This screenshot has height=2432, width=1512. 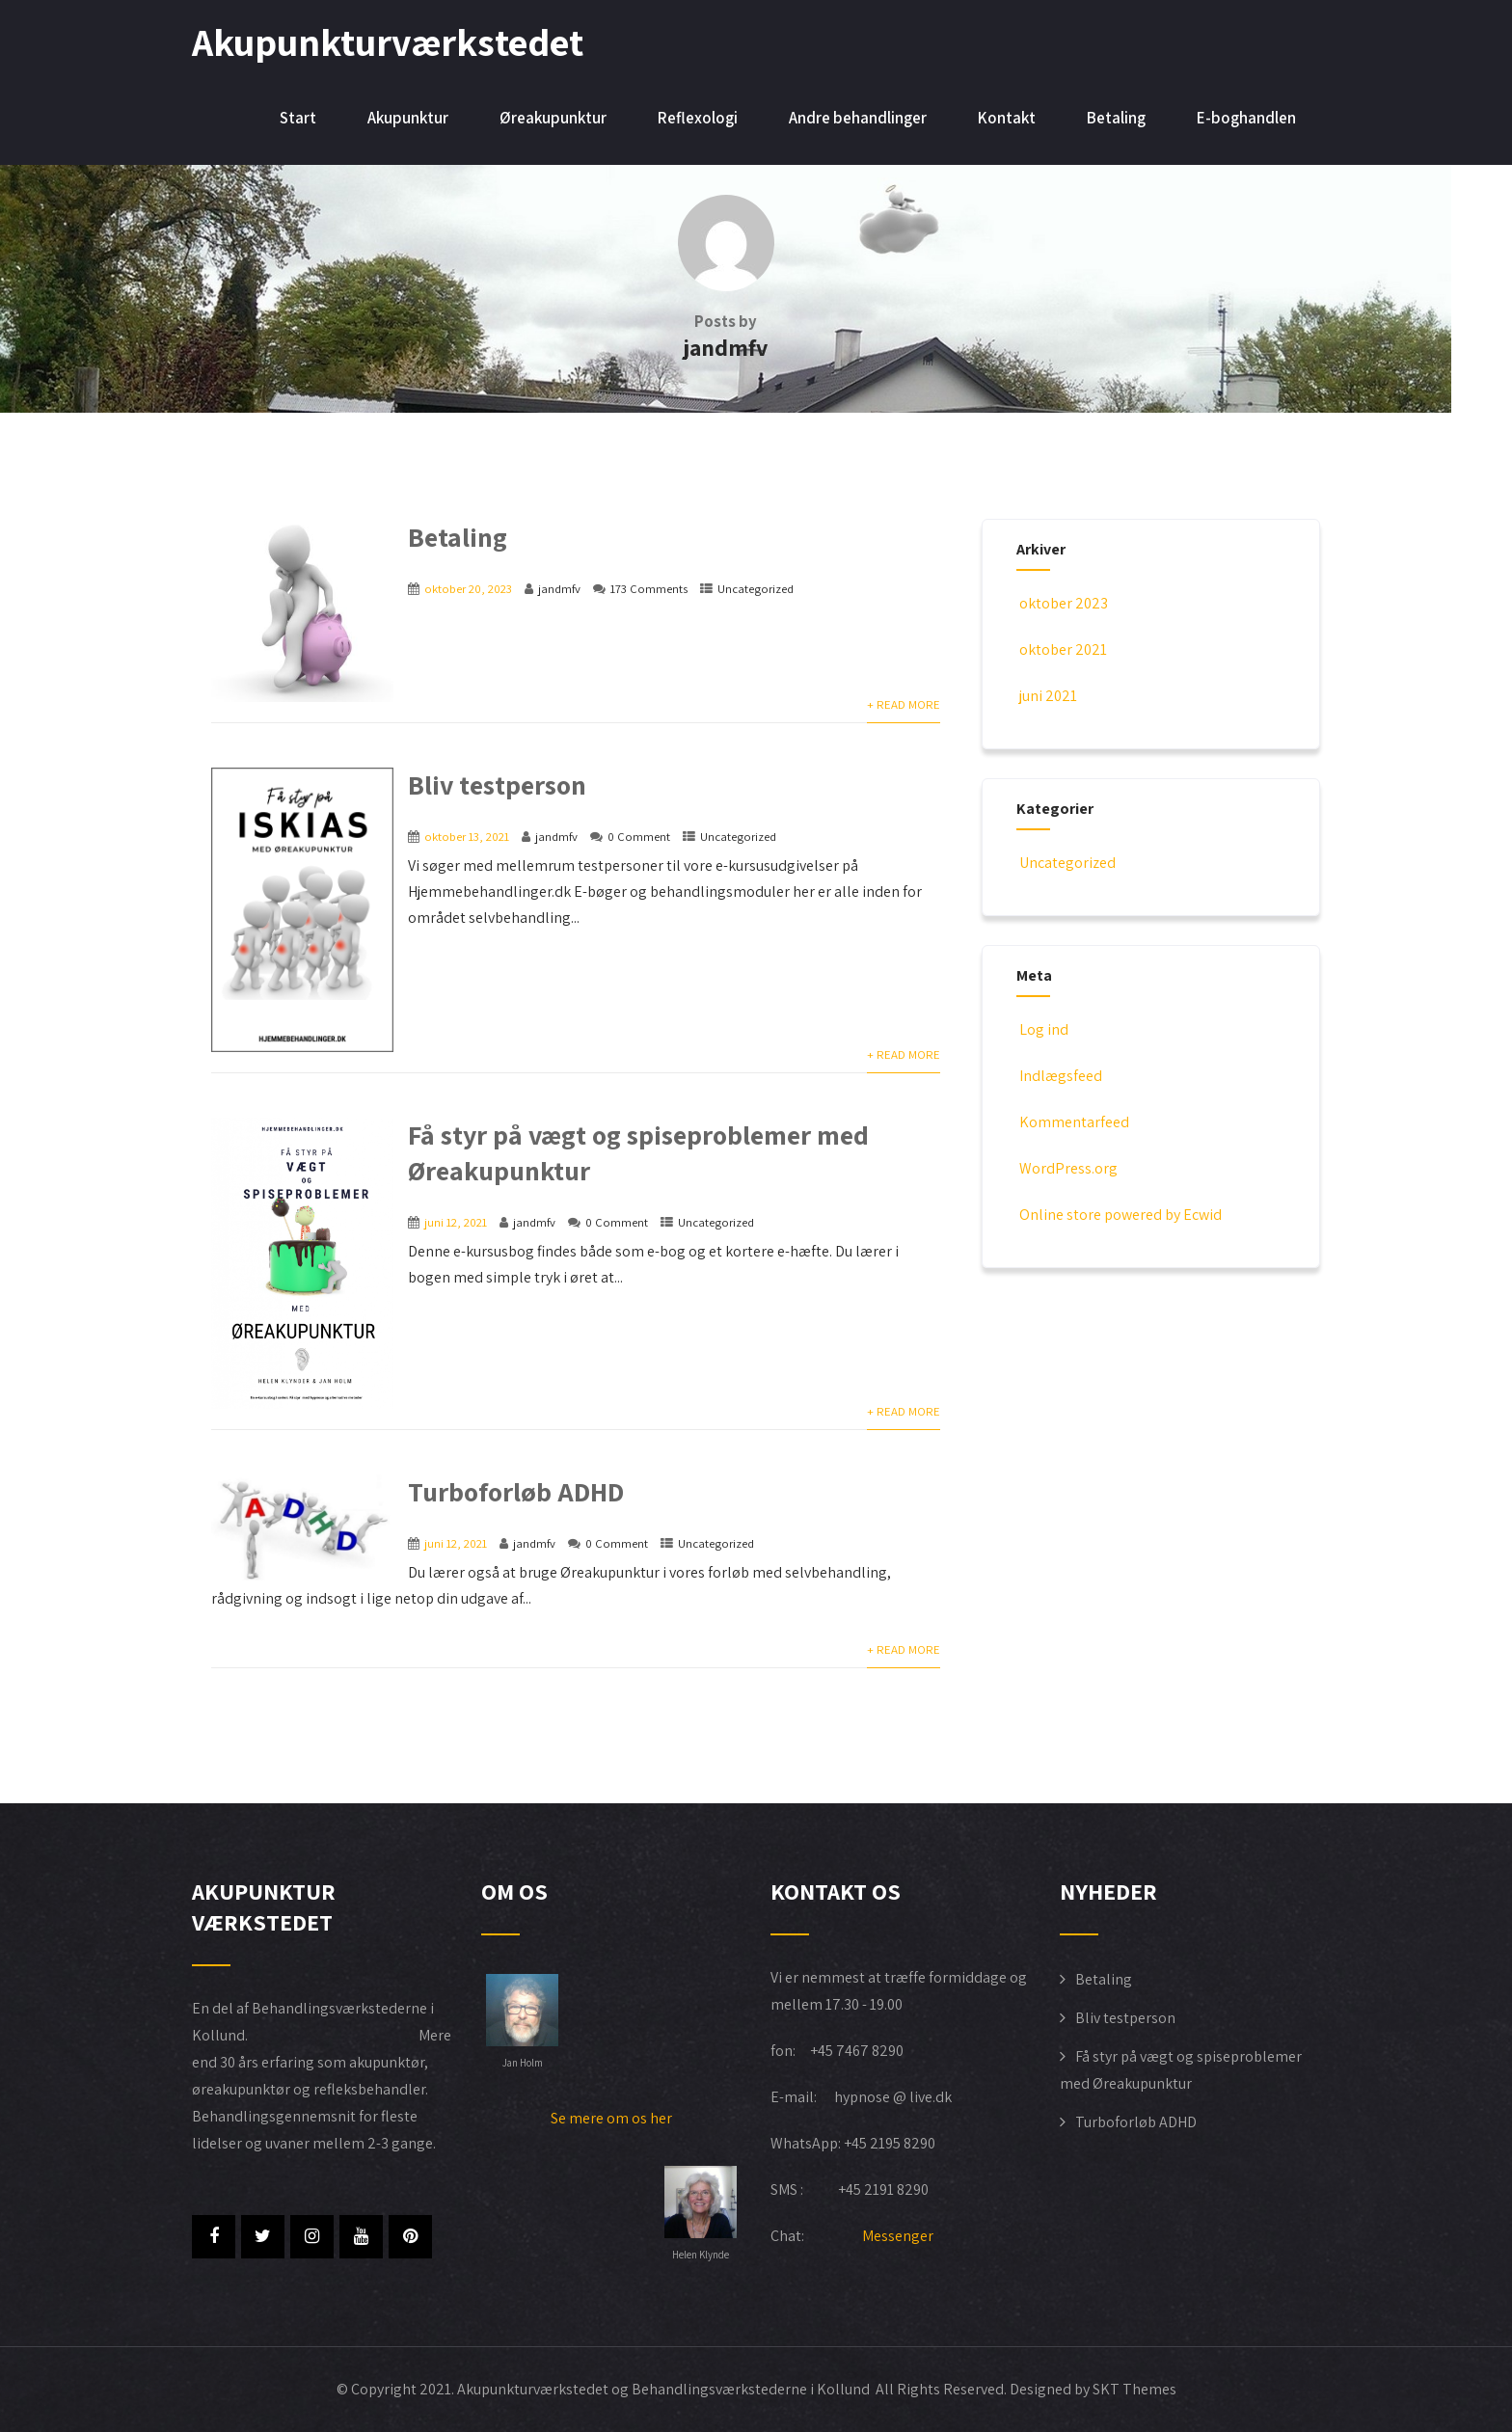 I want to click on juni 12, 2021, so click(x=455, y=1222).